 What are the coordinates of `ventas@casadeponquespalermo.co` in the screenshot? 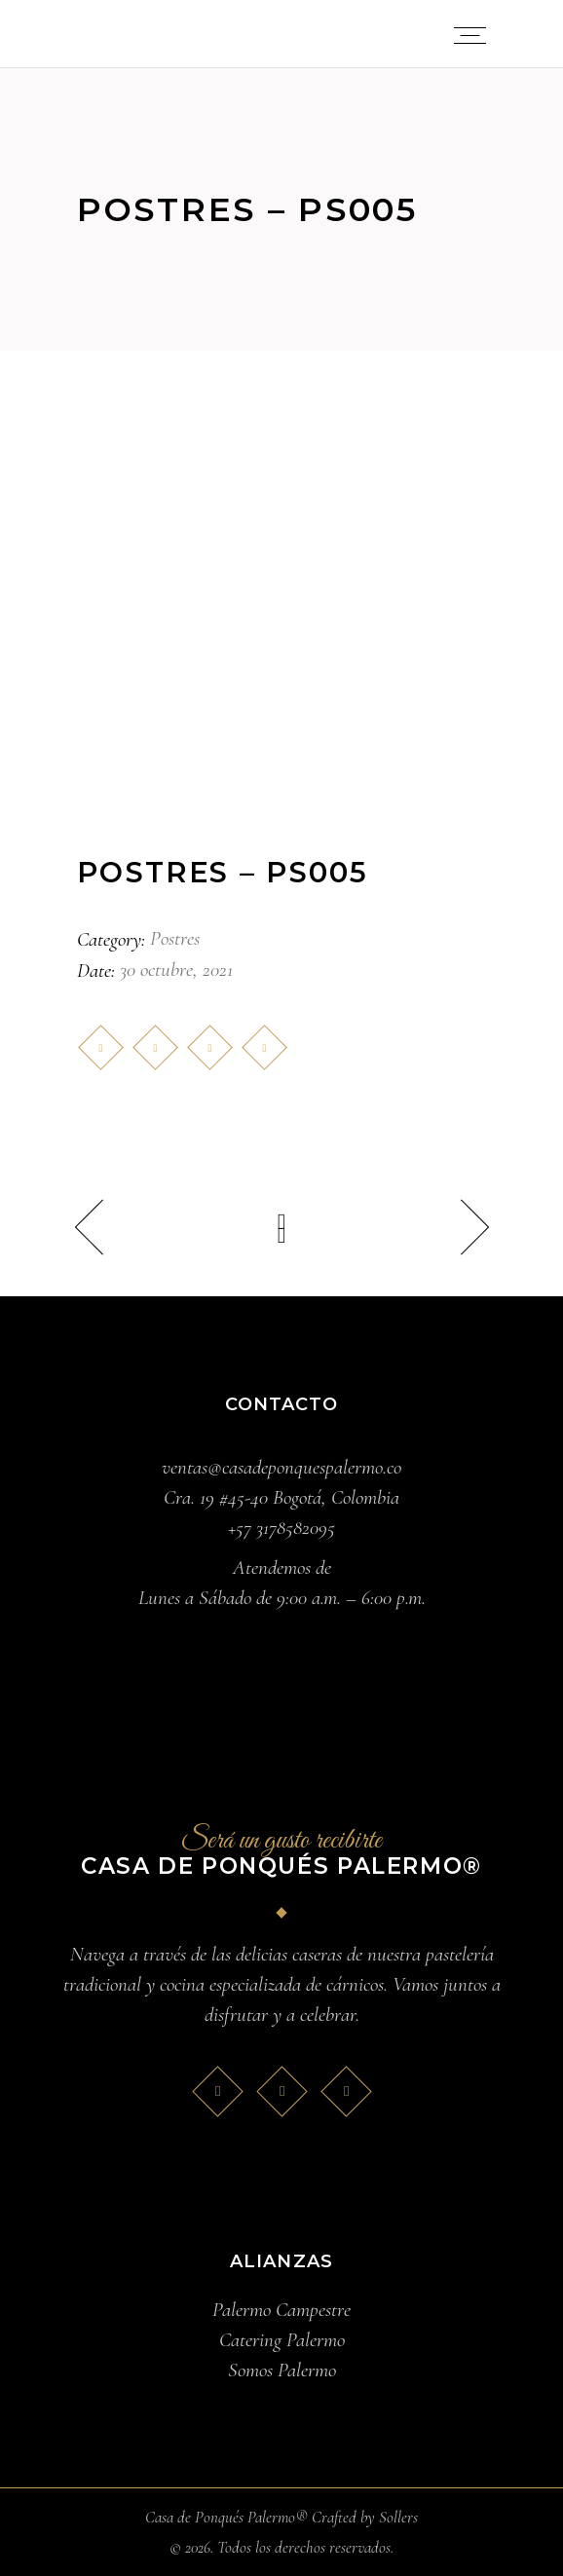 It's located at (281, 1467).